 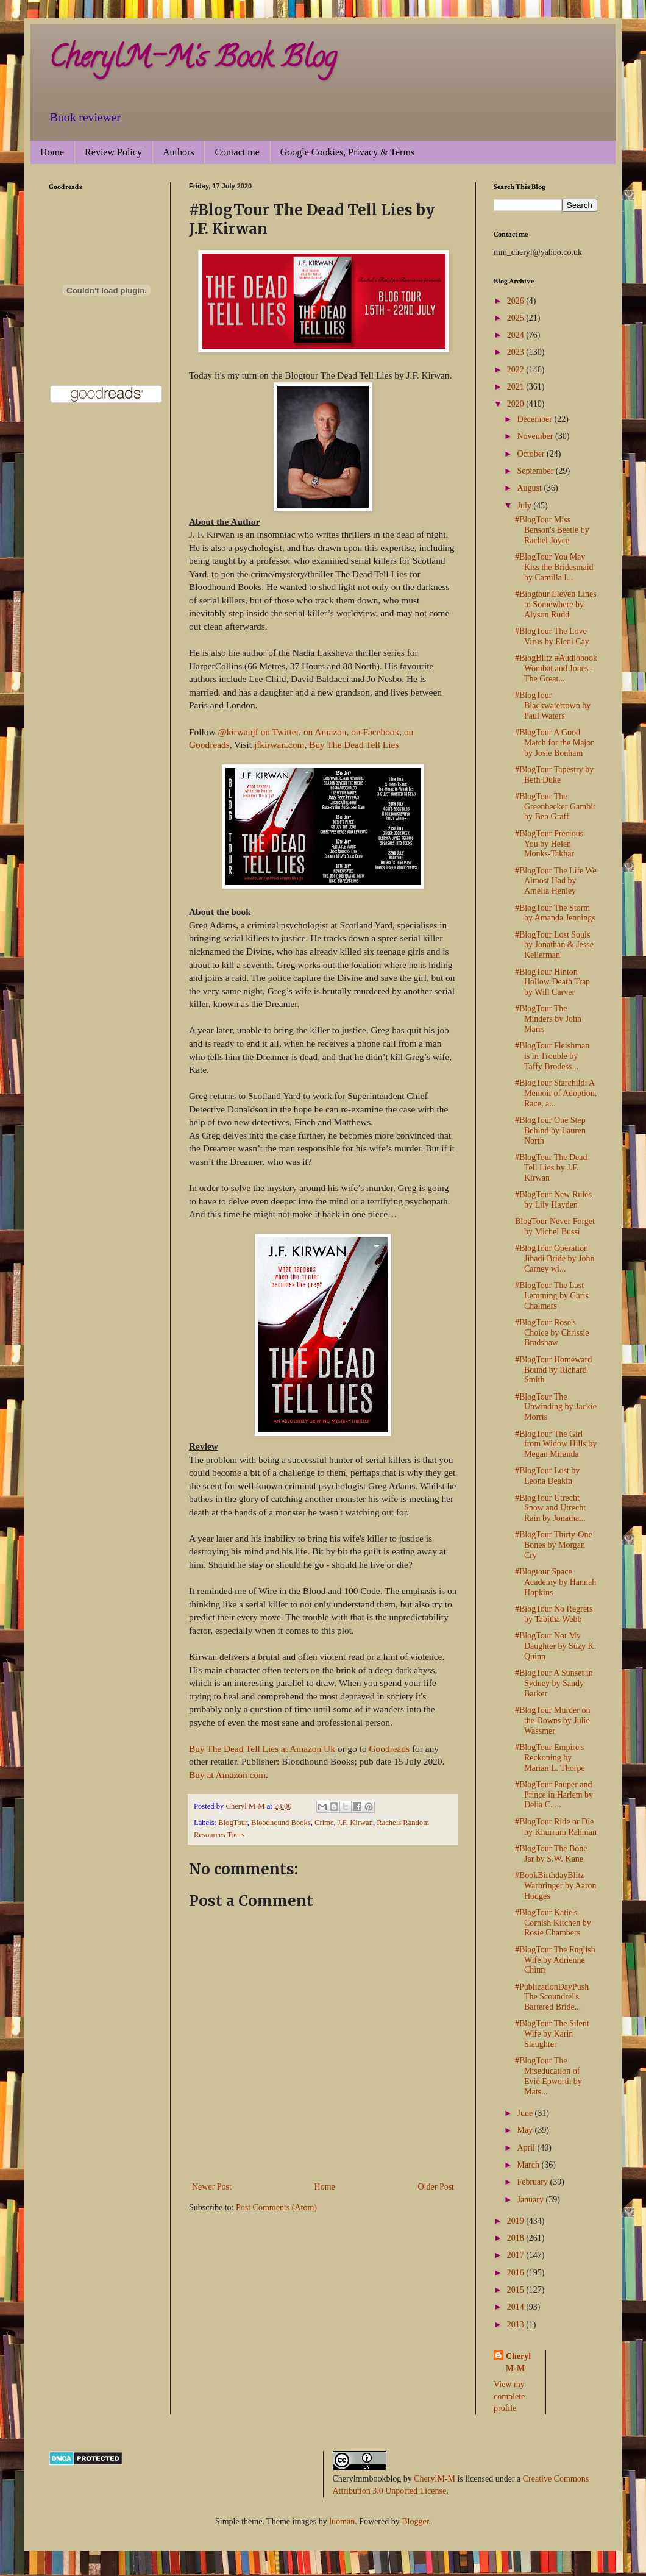 What do you see at coordinates (517, 2306) in the screenshot?
I see `2014` at bounding box center [517, 2306].